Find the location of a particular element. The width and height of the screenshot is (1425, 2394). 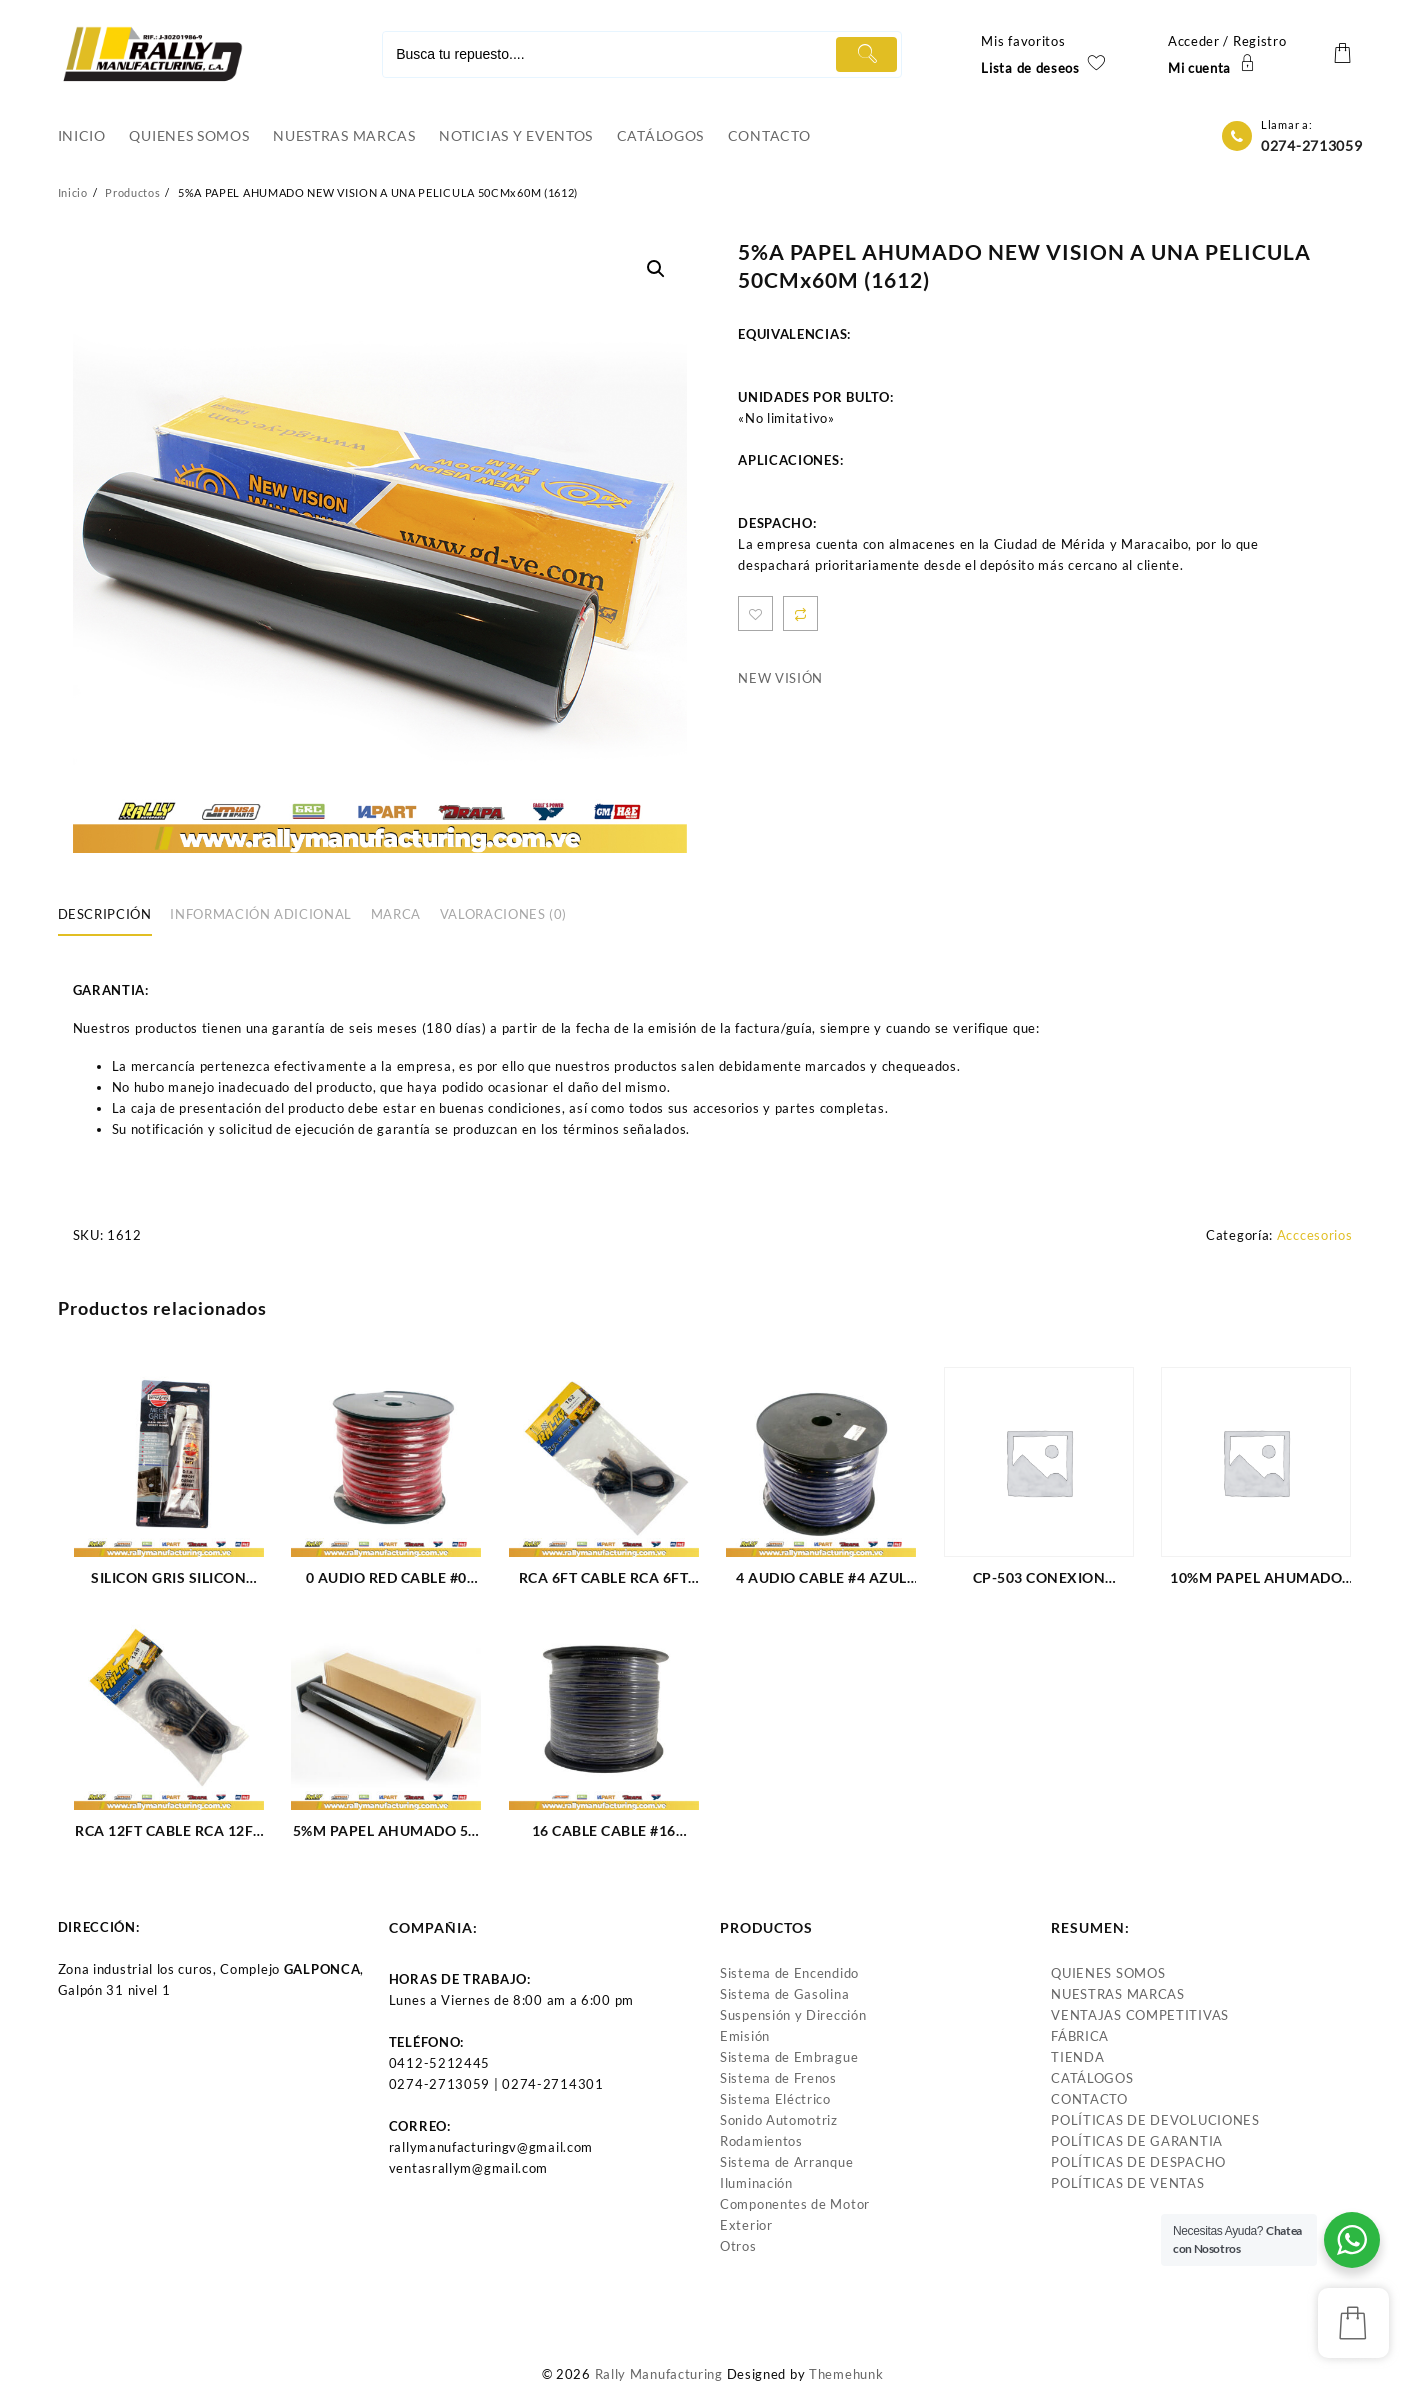

0274-2713059 is located at coordinates (1311, 145).